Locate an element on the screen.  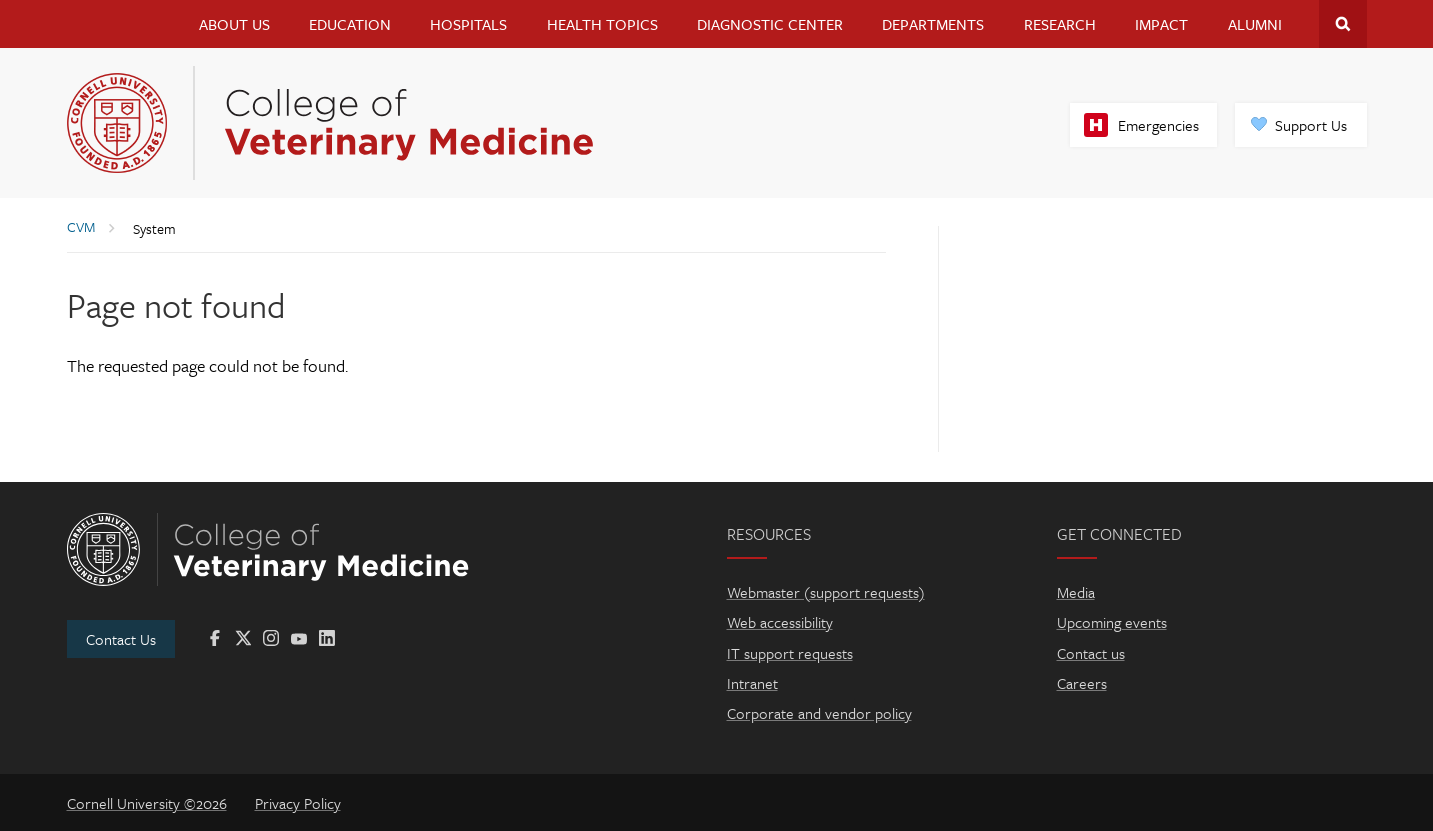
Web accessibility is located at coordinates (780, 622).